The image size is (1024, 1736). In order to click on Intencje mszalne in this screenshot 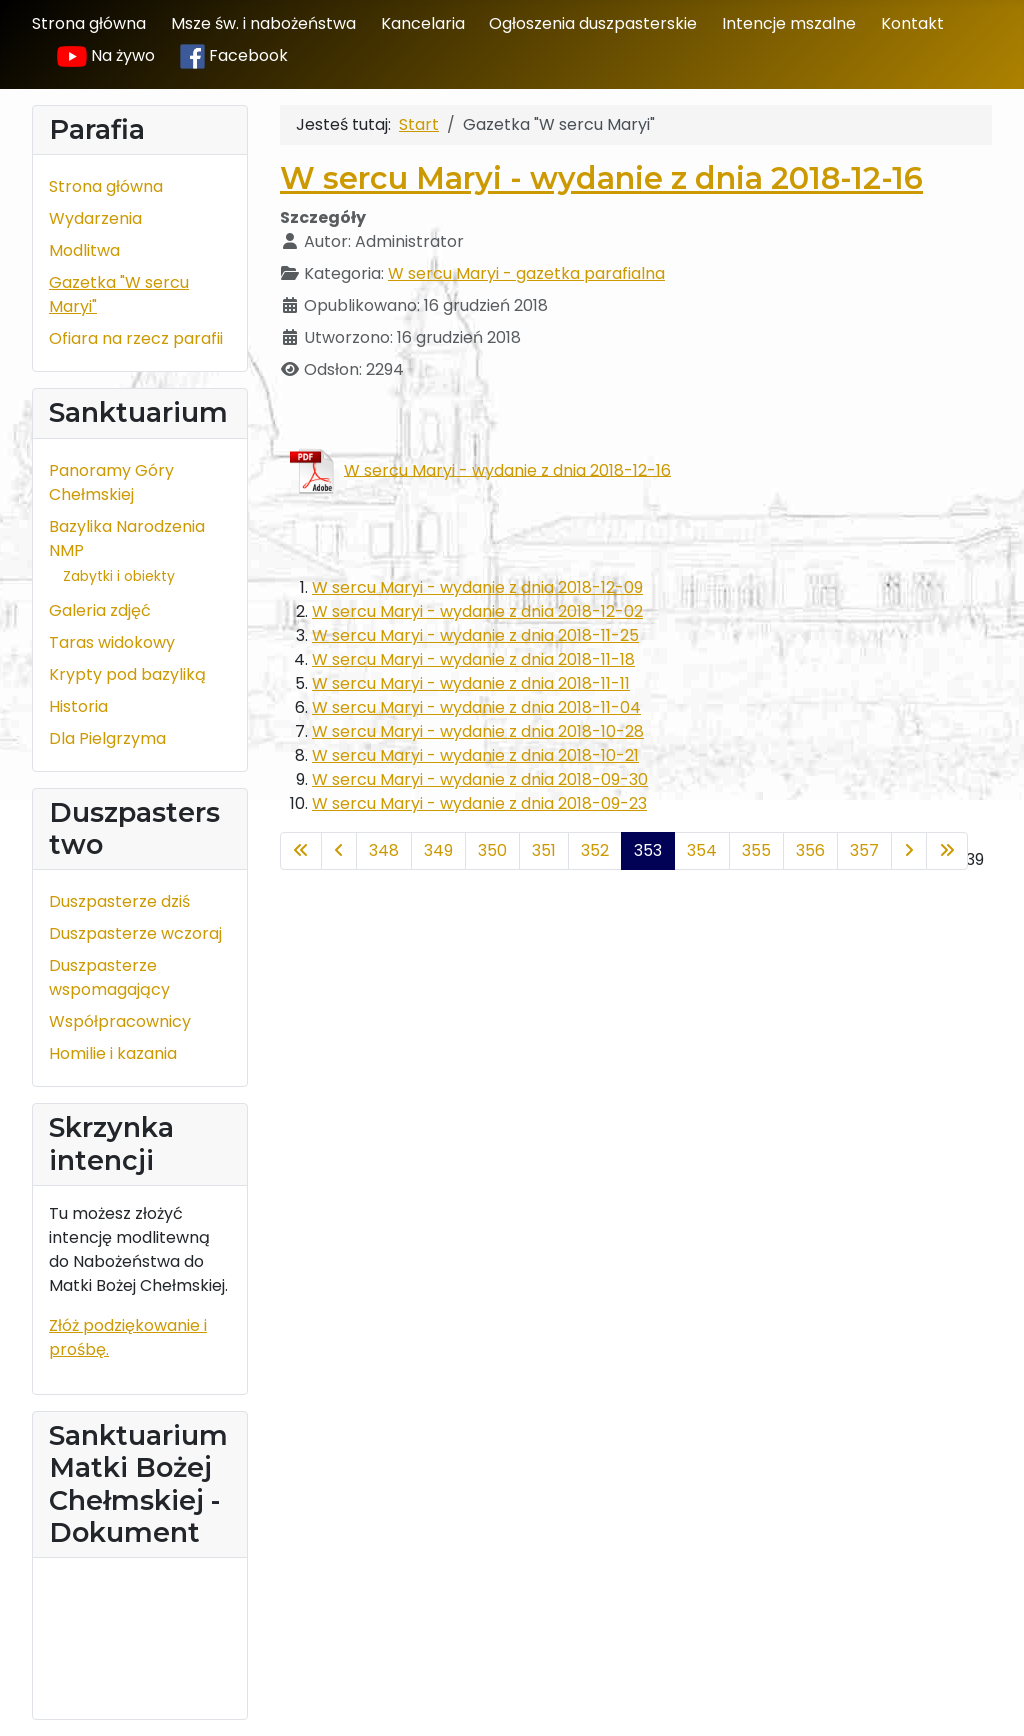, I will do `click(789, 23)`.